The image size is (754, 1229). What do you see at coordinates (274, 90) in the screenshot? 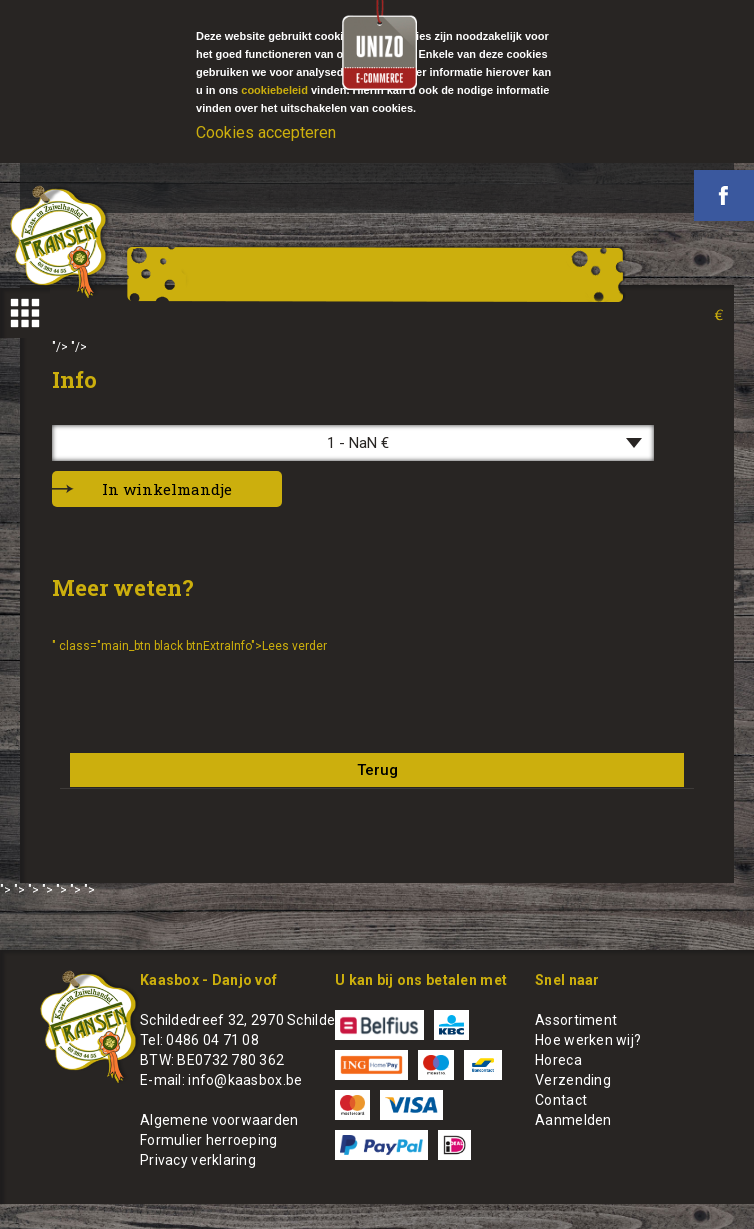
I see `cookiebeleid` at bounding box center [274, 90].